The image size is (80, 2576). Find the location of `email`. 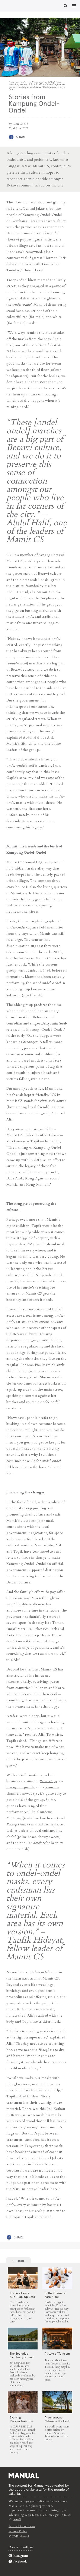

email is located at coordinates (17, 2519).